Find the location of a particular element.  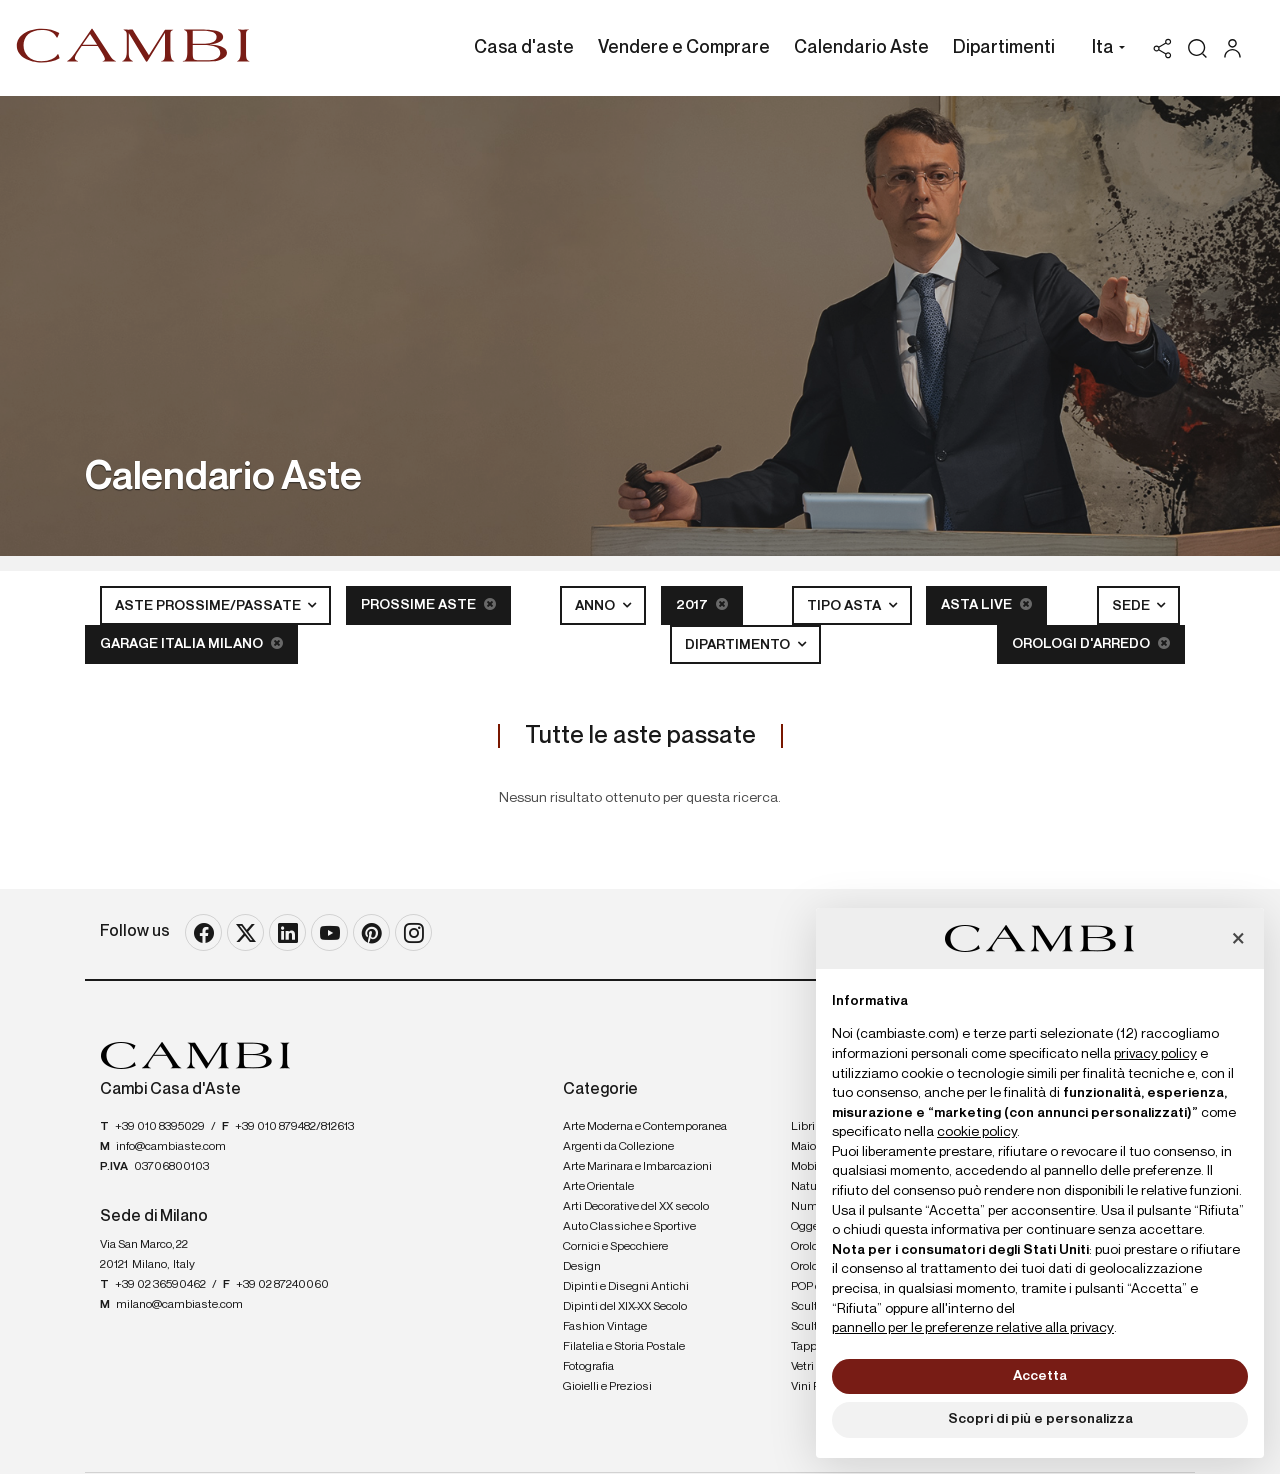

Prossime Aste is located at coordinates (428, 604).